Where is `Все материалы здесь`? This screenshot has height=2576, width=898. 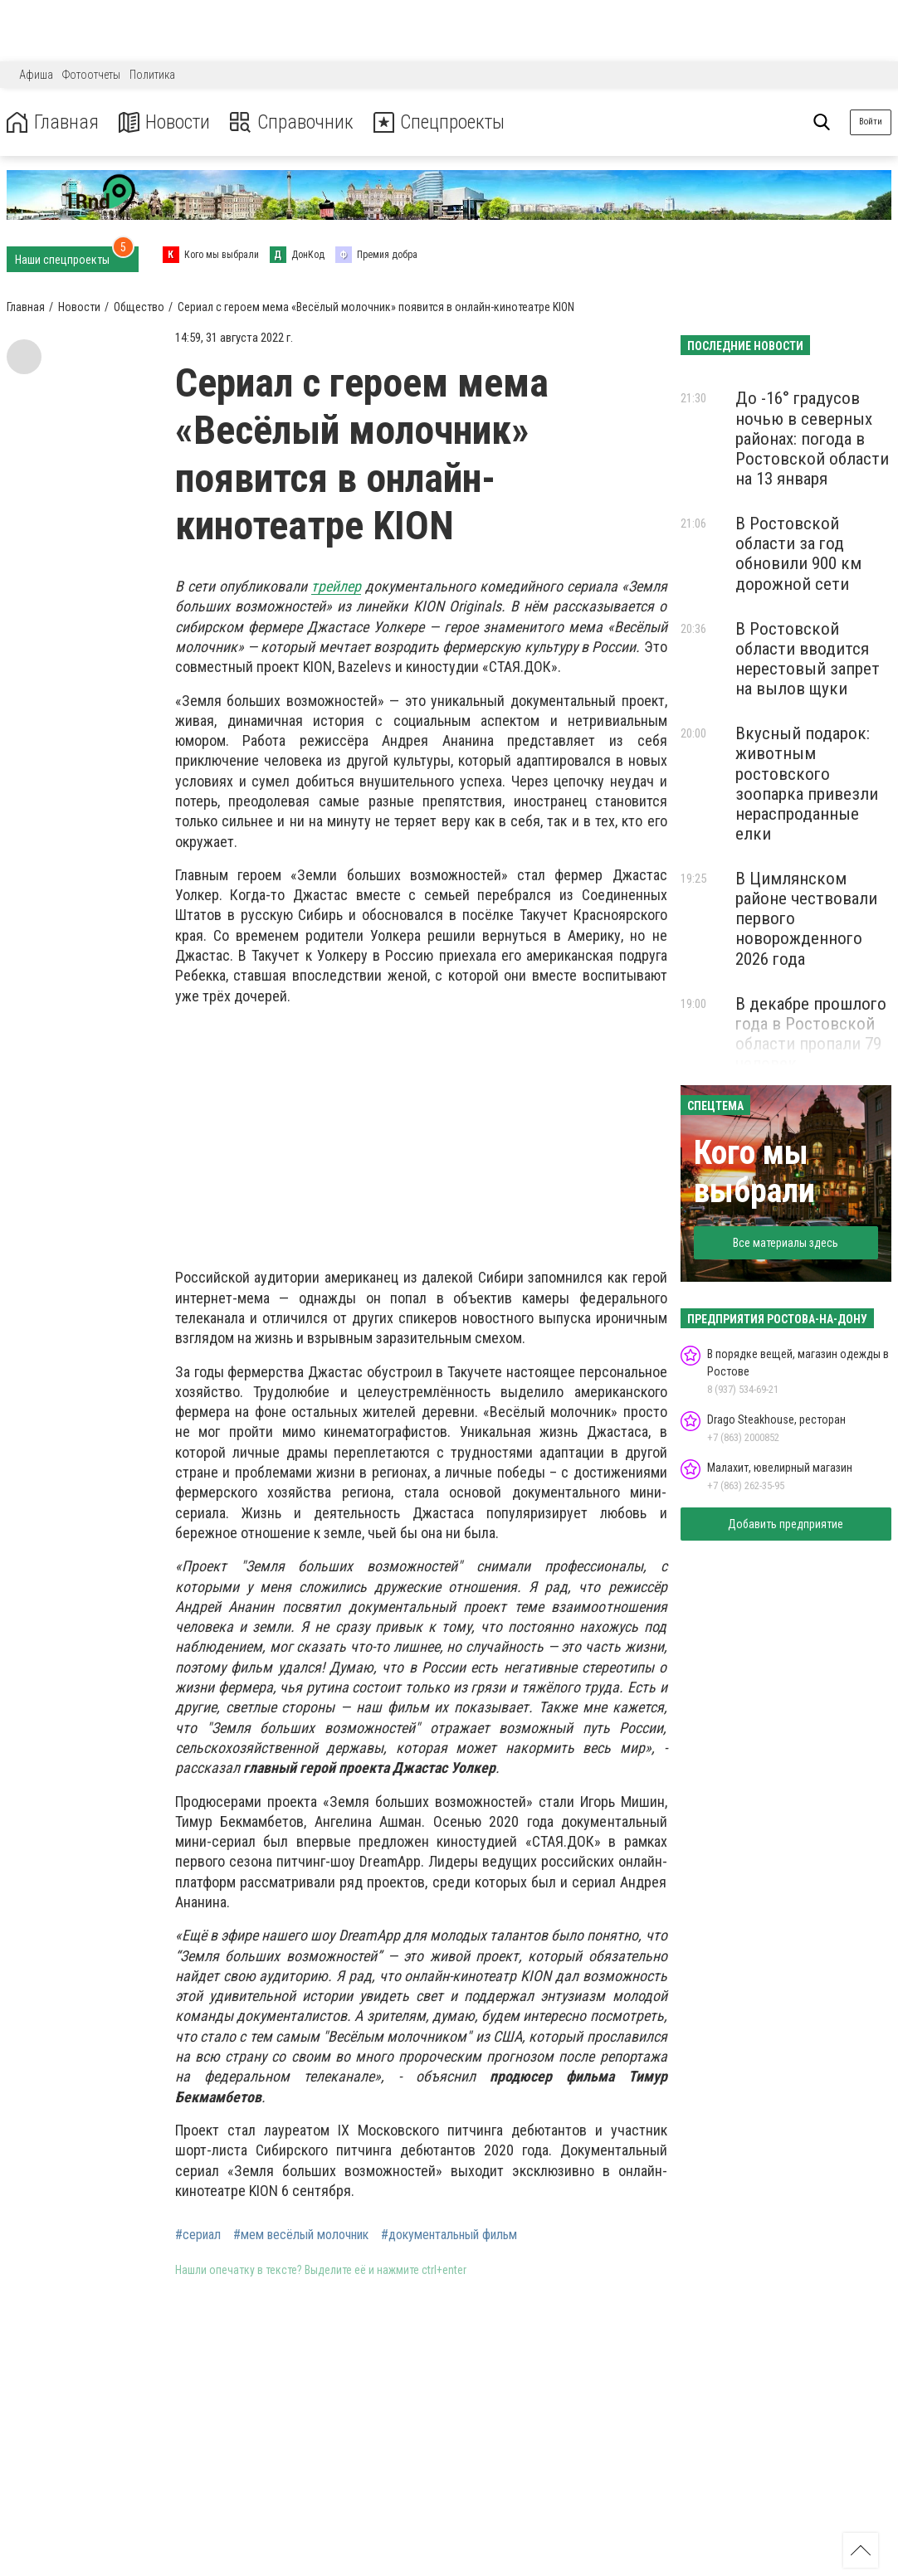 Все материалы здесь is located at coordinates (785, 1242).